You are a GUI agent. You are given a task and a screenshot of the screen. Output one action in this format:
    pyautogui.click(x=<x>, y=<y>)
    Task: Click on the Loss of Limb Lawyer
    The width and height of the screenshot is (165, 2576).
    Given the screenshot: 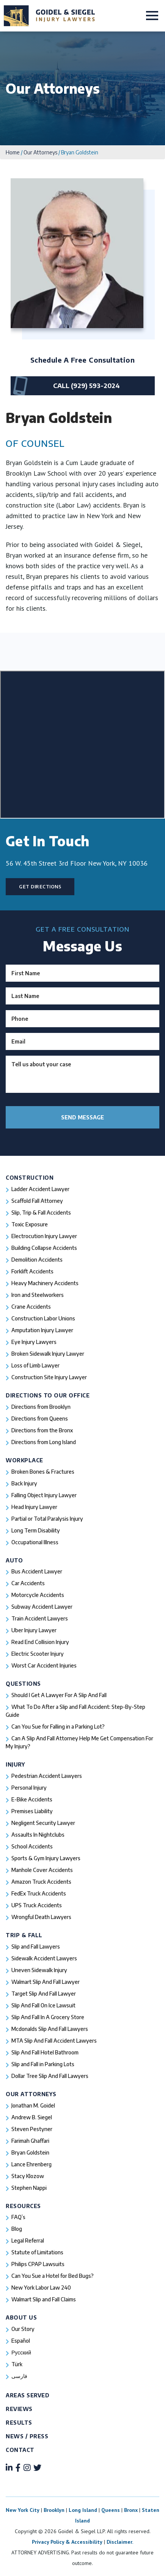 What is the action you would take?
    pyautogui.click(x=35, y=1365)
    